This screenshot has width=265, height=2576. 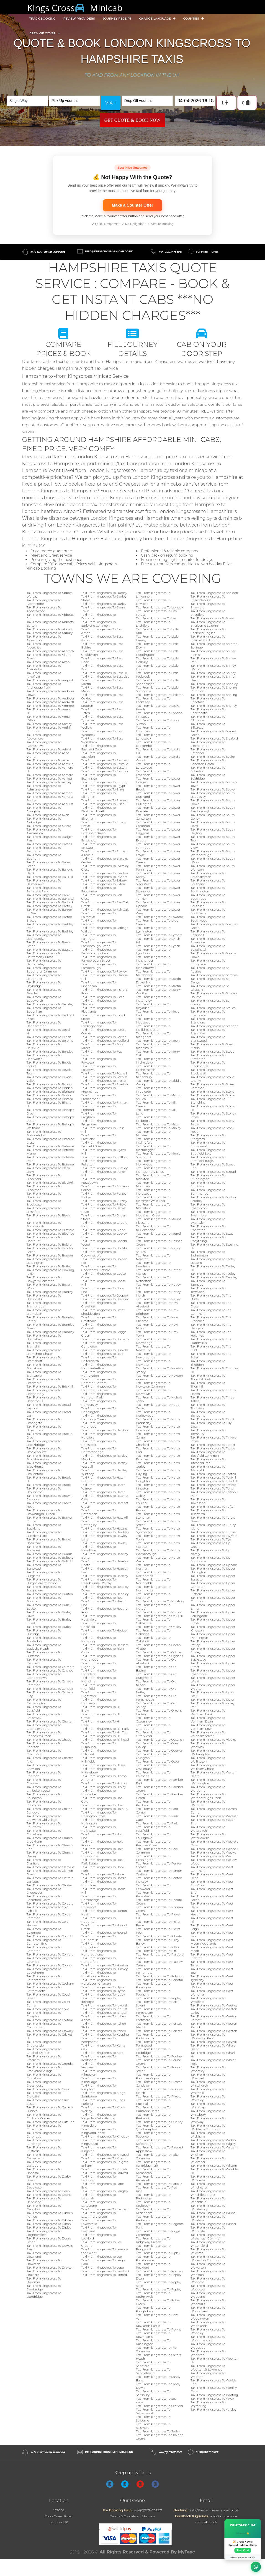 I want to click on Taxi From kingscross To Pikeshill, so click(x=159, y=1936).